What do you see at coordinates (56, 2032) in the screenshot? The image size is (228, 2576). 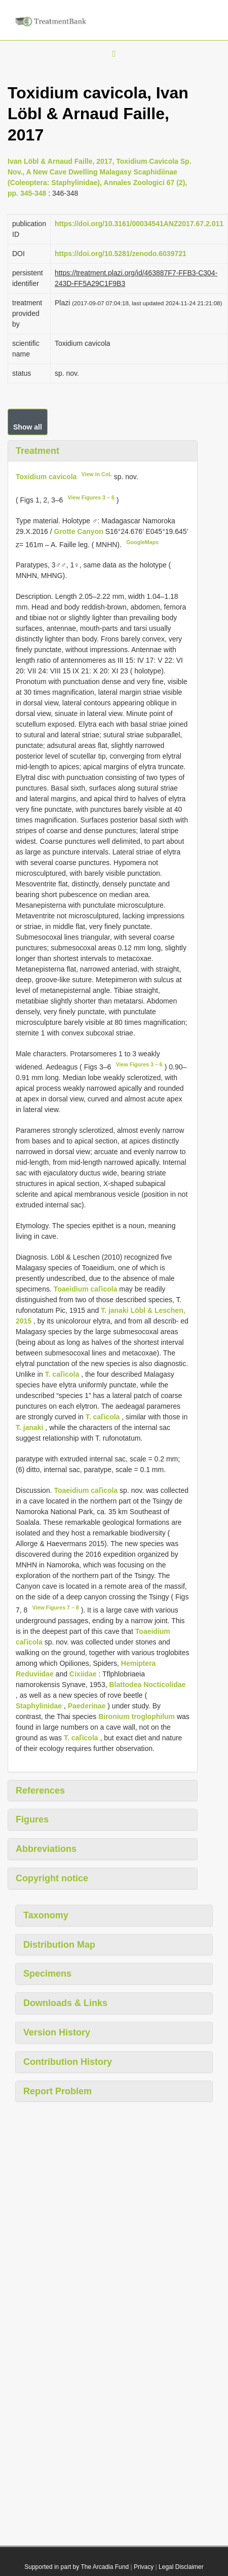 I see `Version History` at bounding box center [56, 2032].